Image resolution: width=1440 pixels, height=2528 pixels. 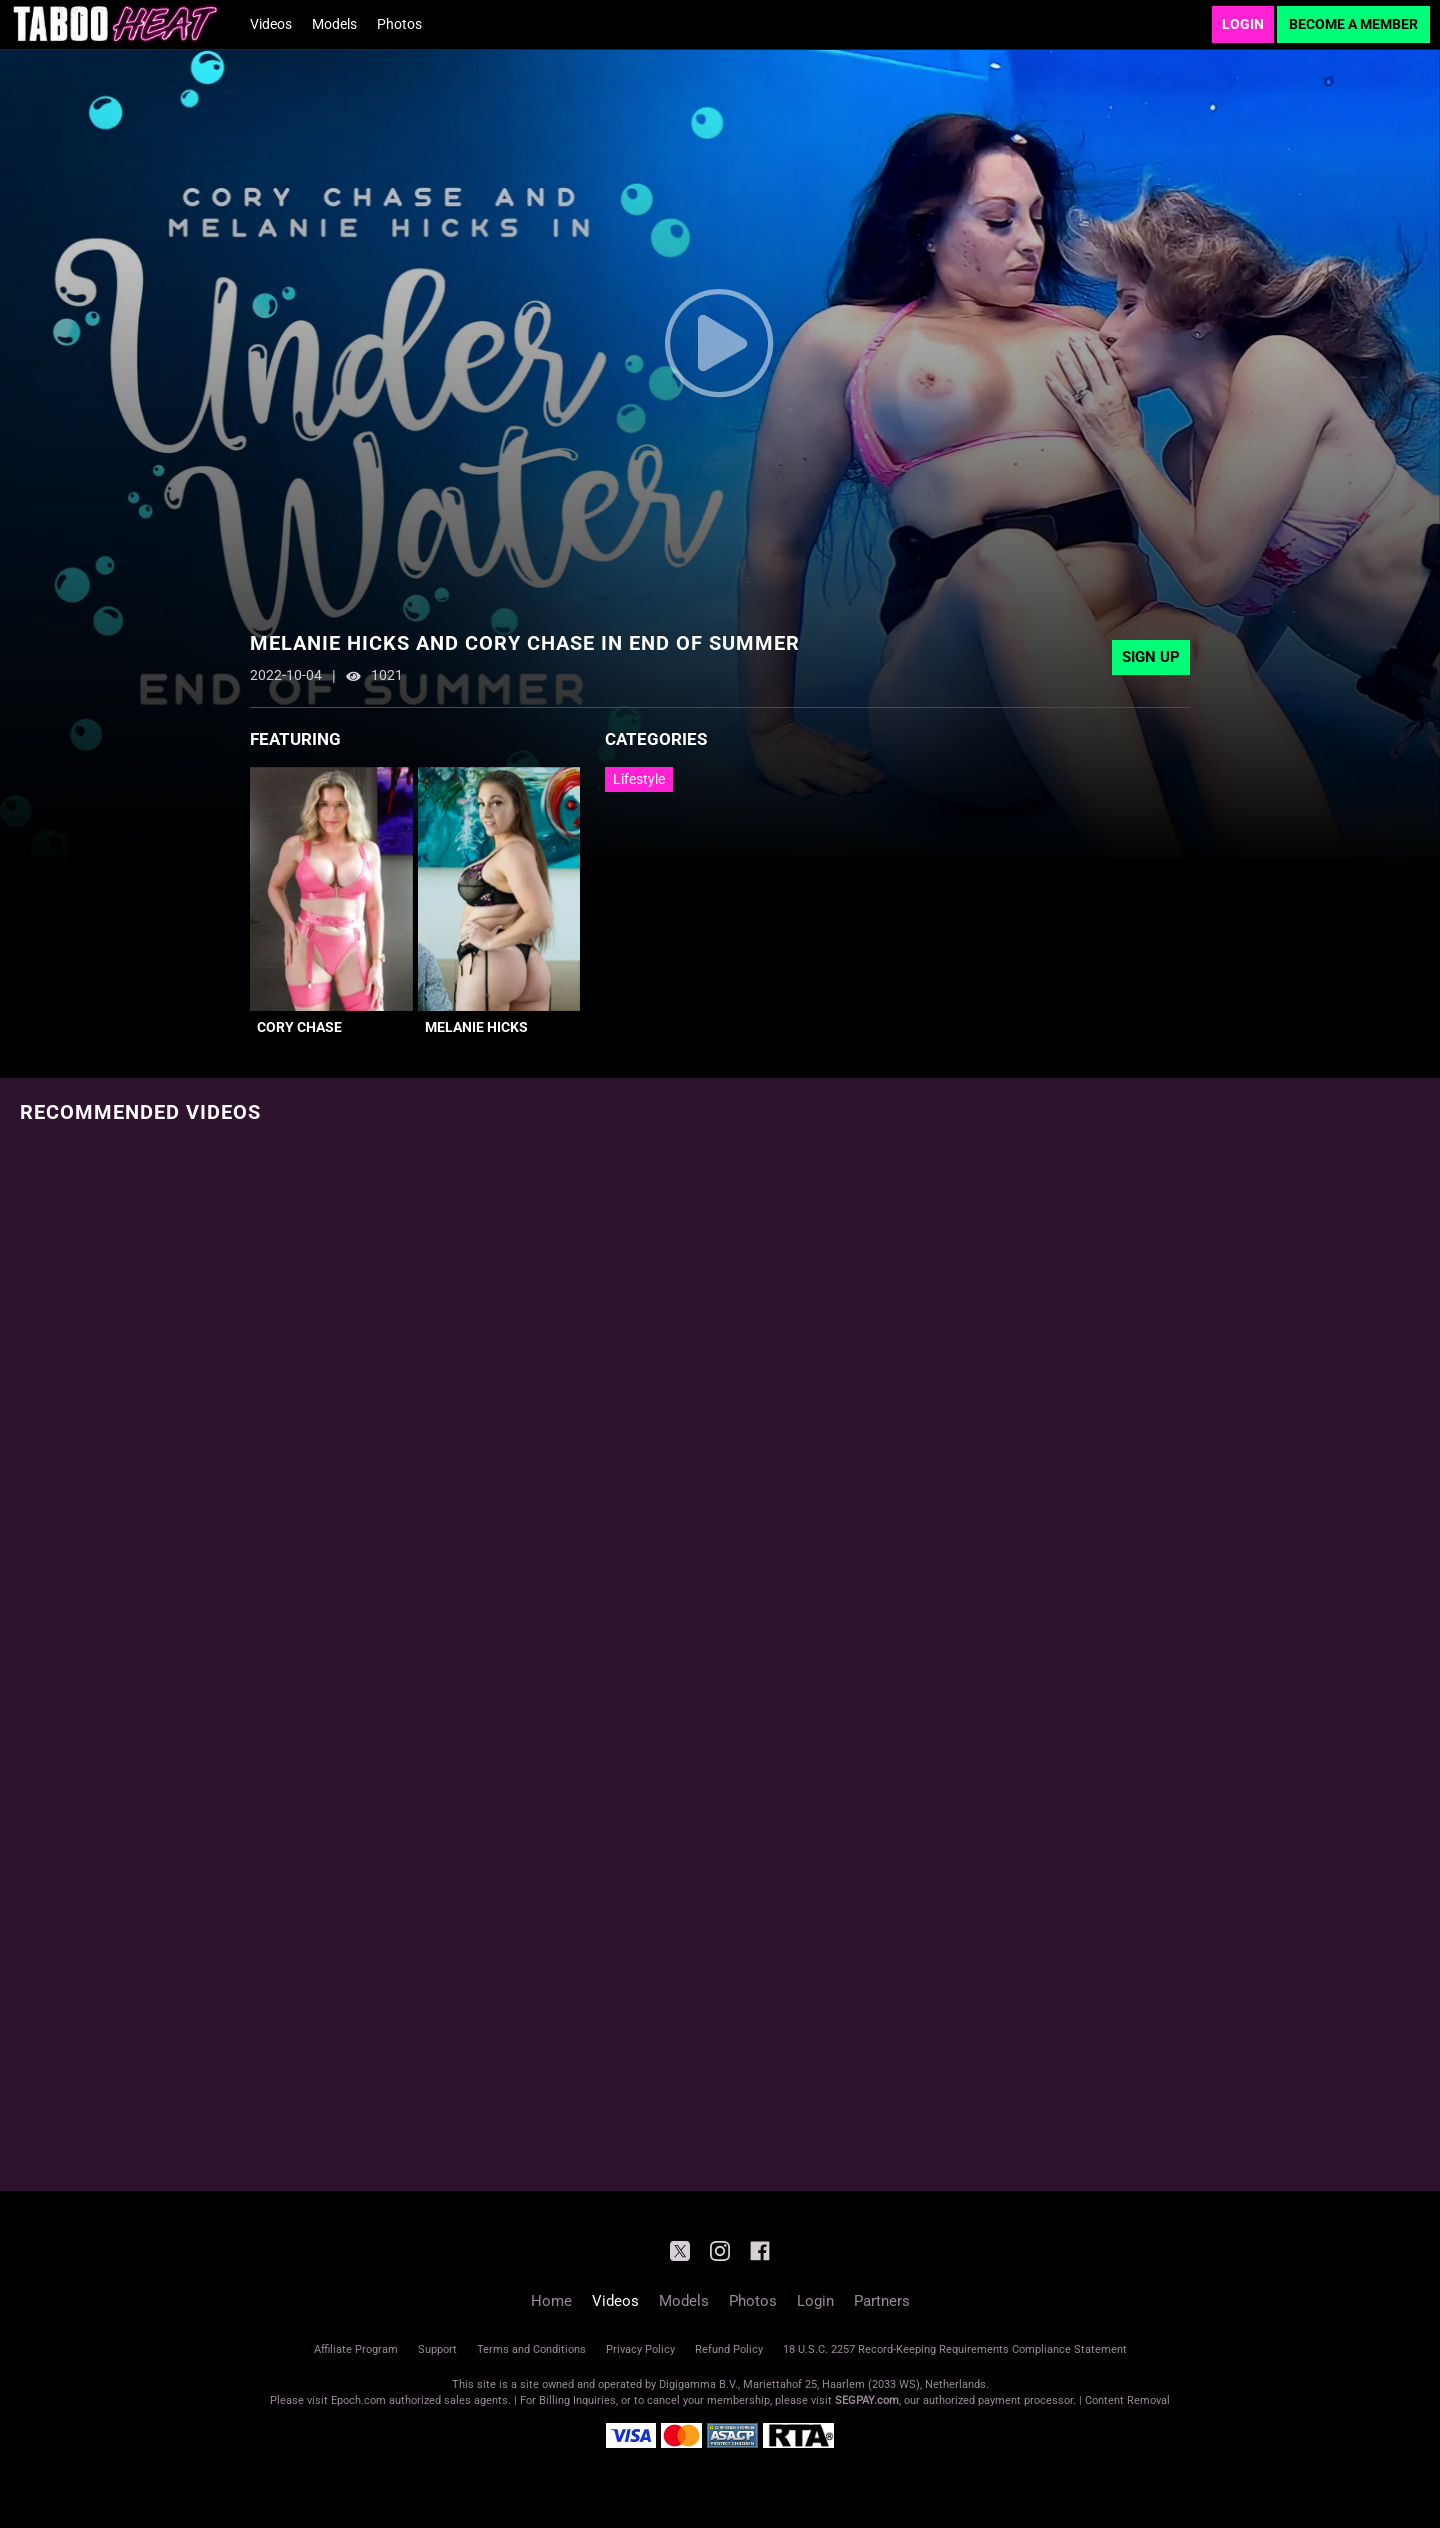 What do you see at coordinates (729, 2349) in the screenshot?
I see `Refund Policy` at bounding box center [729, 2349].